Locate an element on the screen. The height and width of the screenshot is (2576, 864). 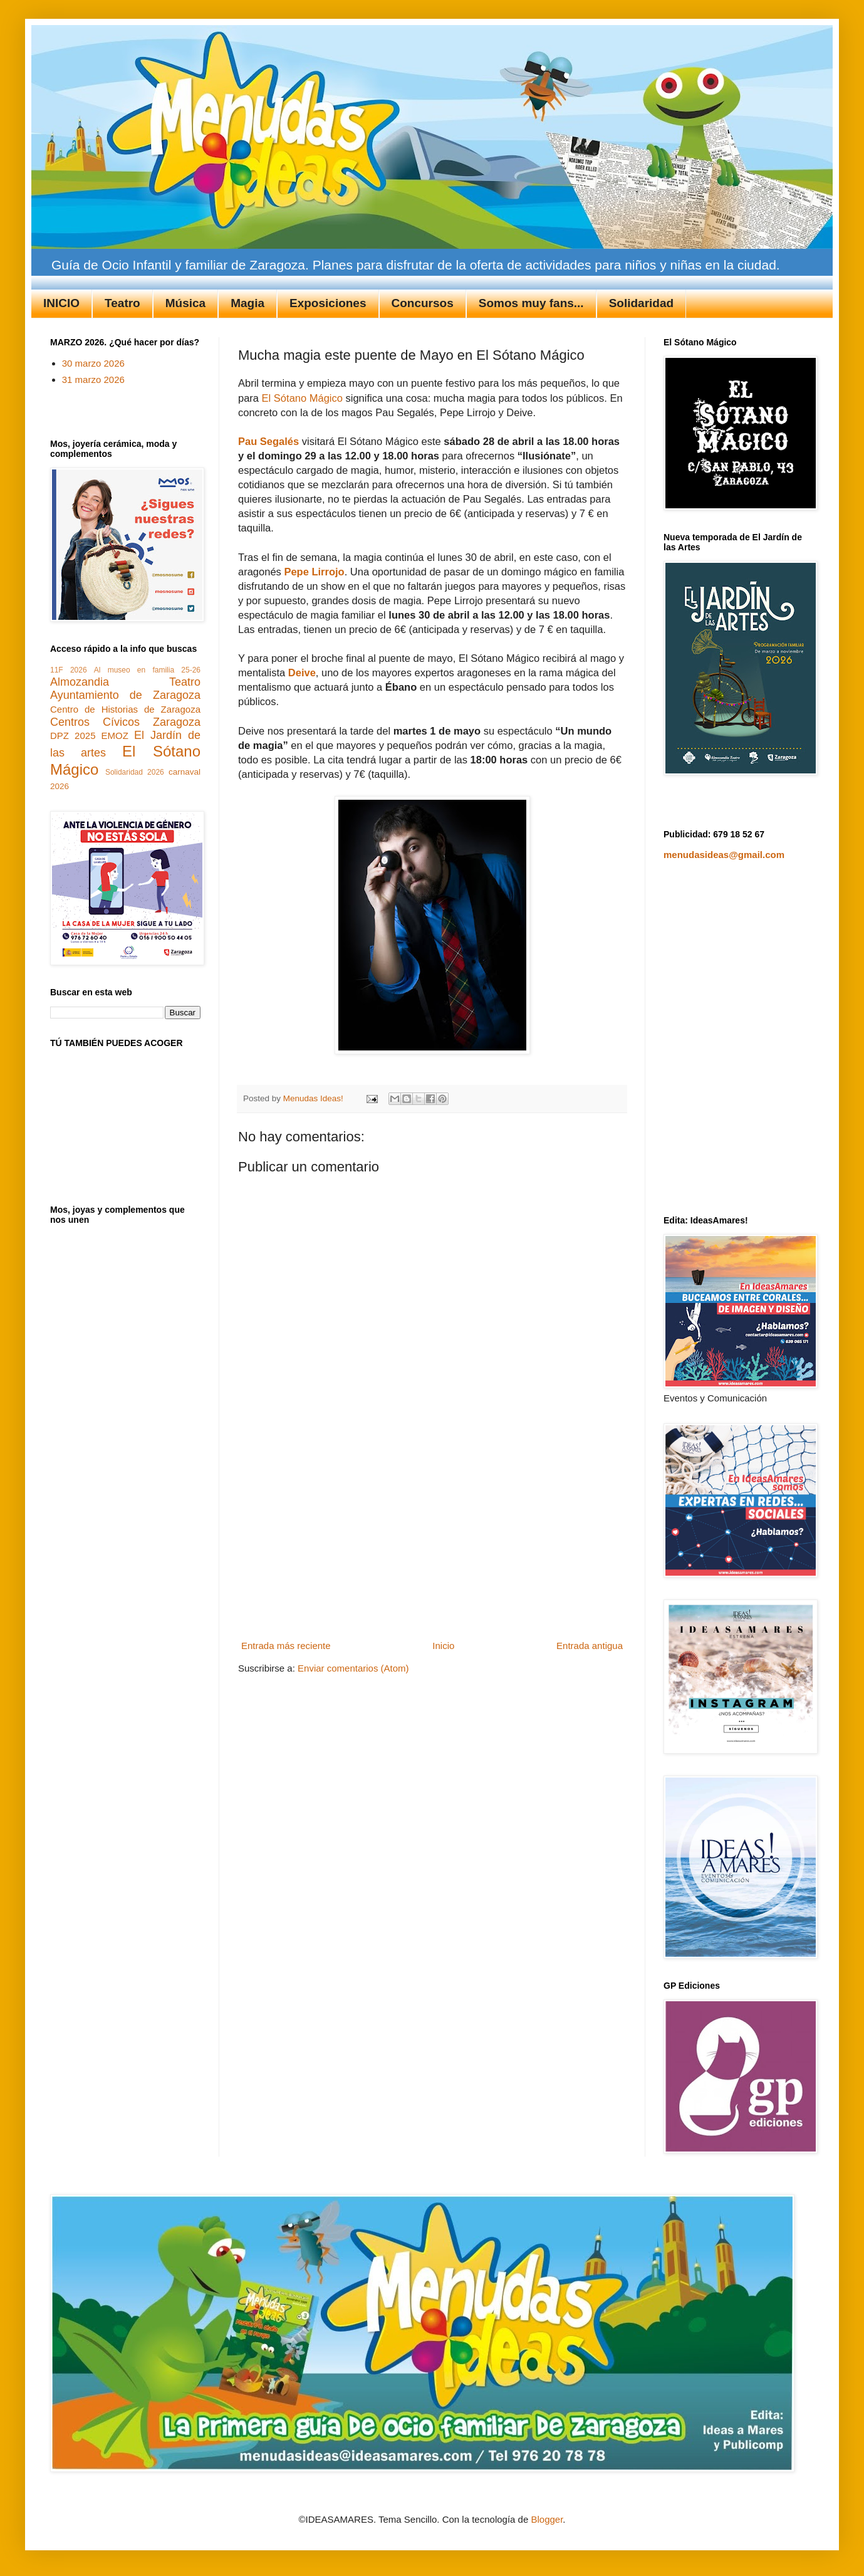
Deive is located at coordinates (302, 672).